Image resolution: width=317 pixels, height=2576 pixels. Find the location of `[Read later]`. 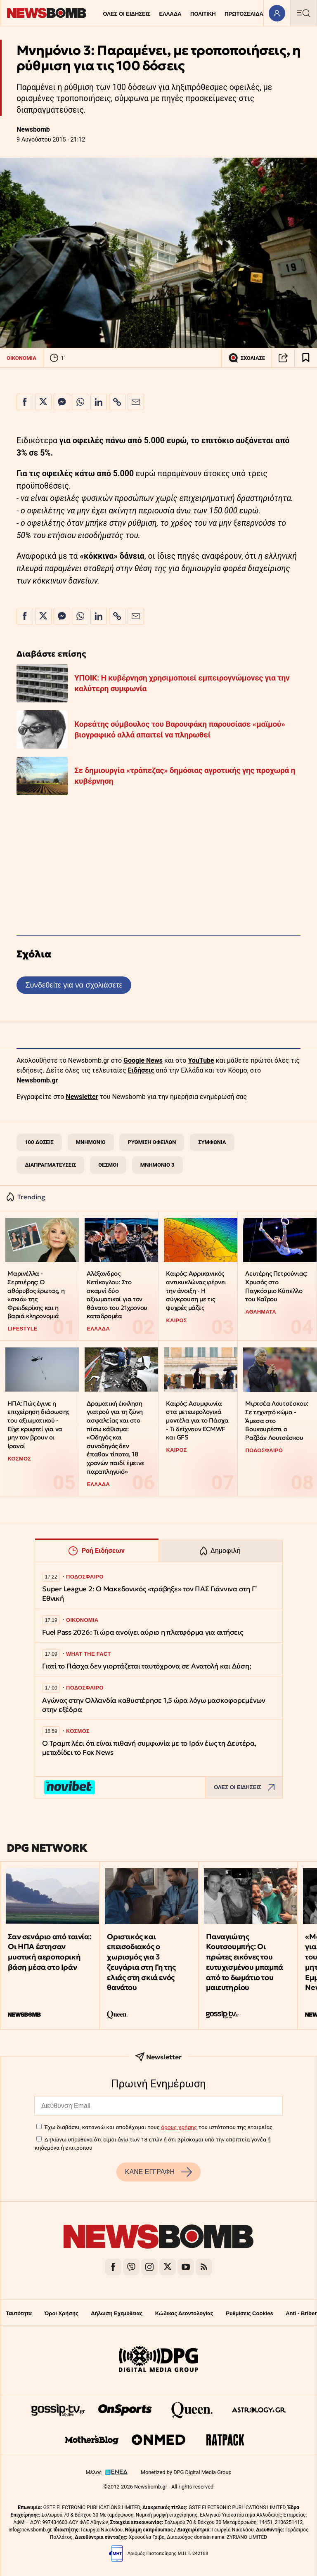

[Read later] is located at coordinates (306, 357).